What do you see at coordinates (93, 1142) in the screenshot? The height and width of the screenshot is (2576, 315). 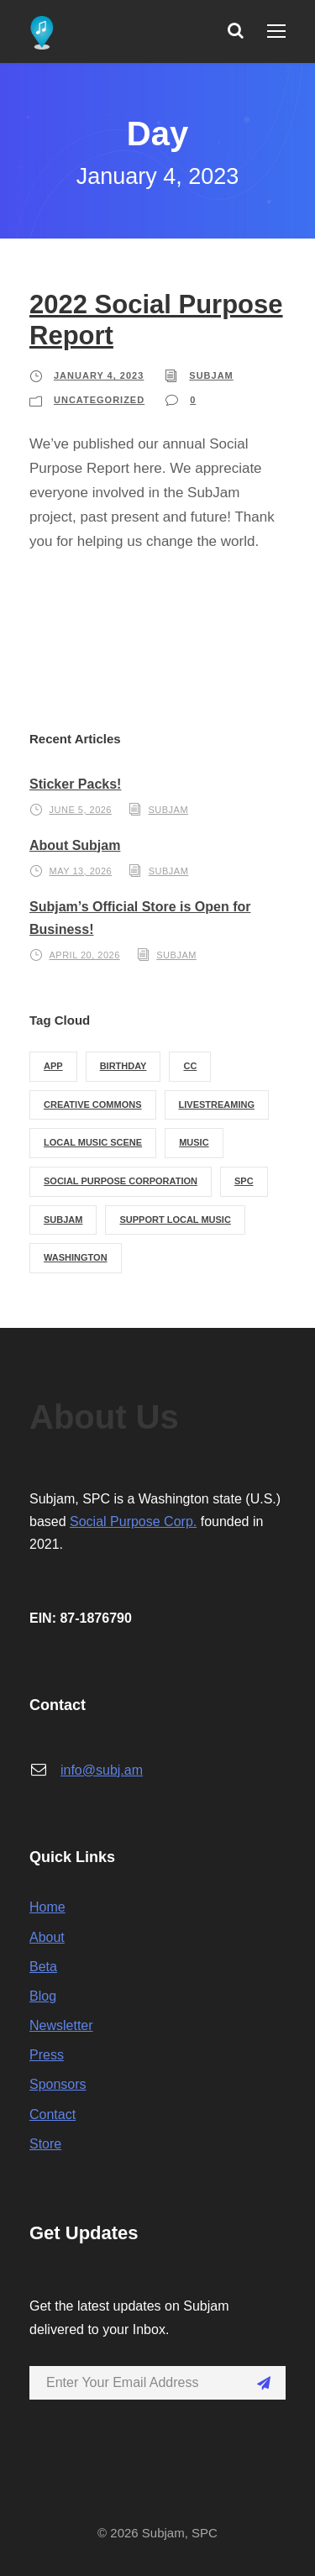 I see `local music scene [local music scene (1 item)]` at bounding box center [93, 1142].